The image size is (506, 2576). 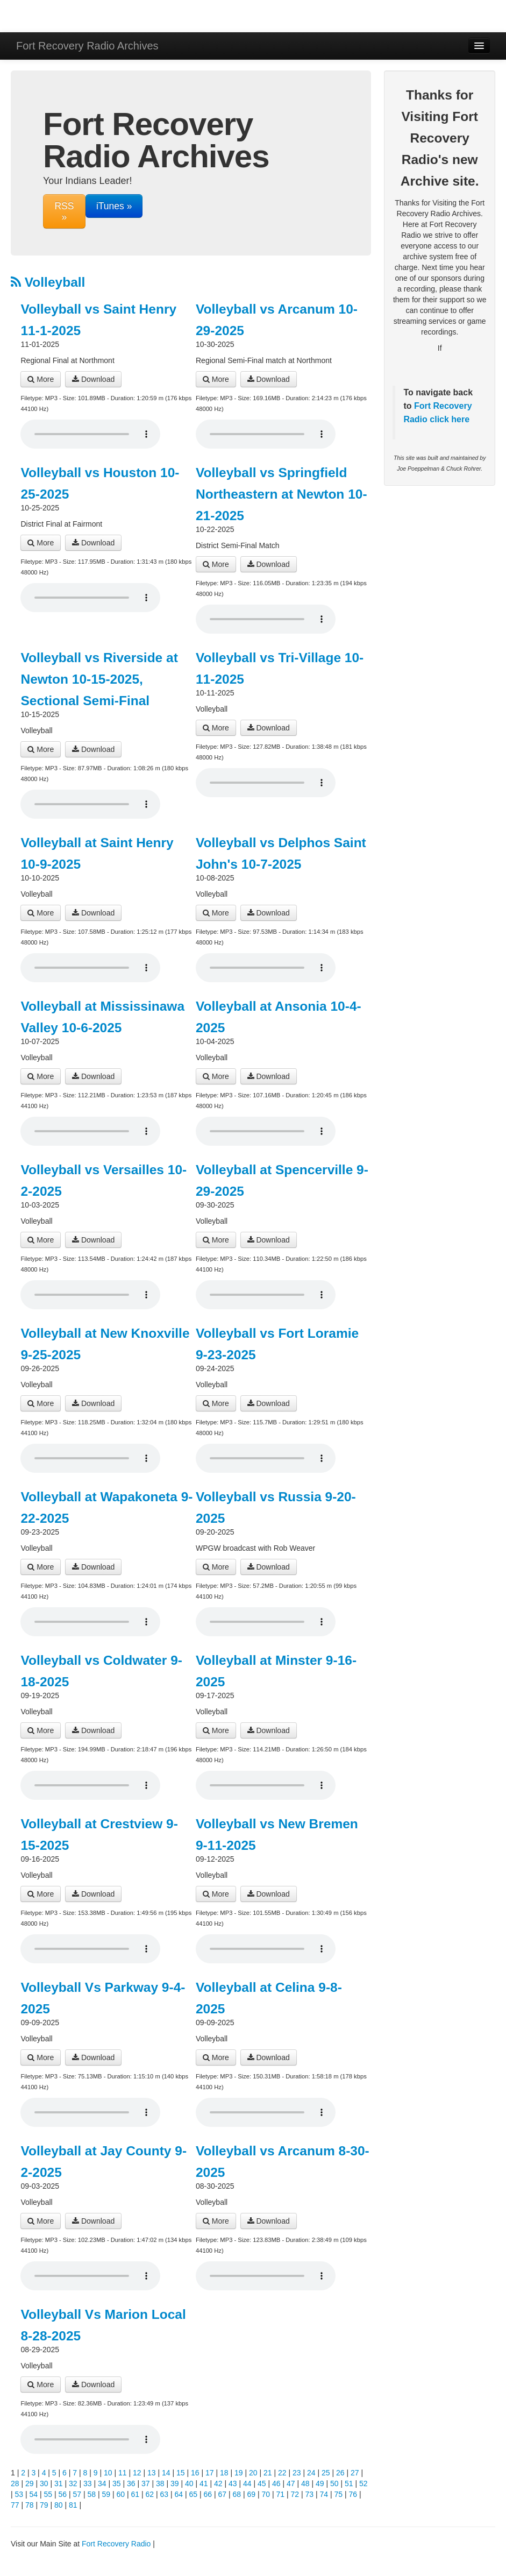 I want to click on 21, so click(x=267, y=2472).